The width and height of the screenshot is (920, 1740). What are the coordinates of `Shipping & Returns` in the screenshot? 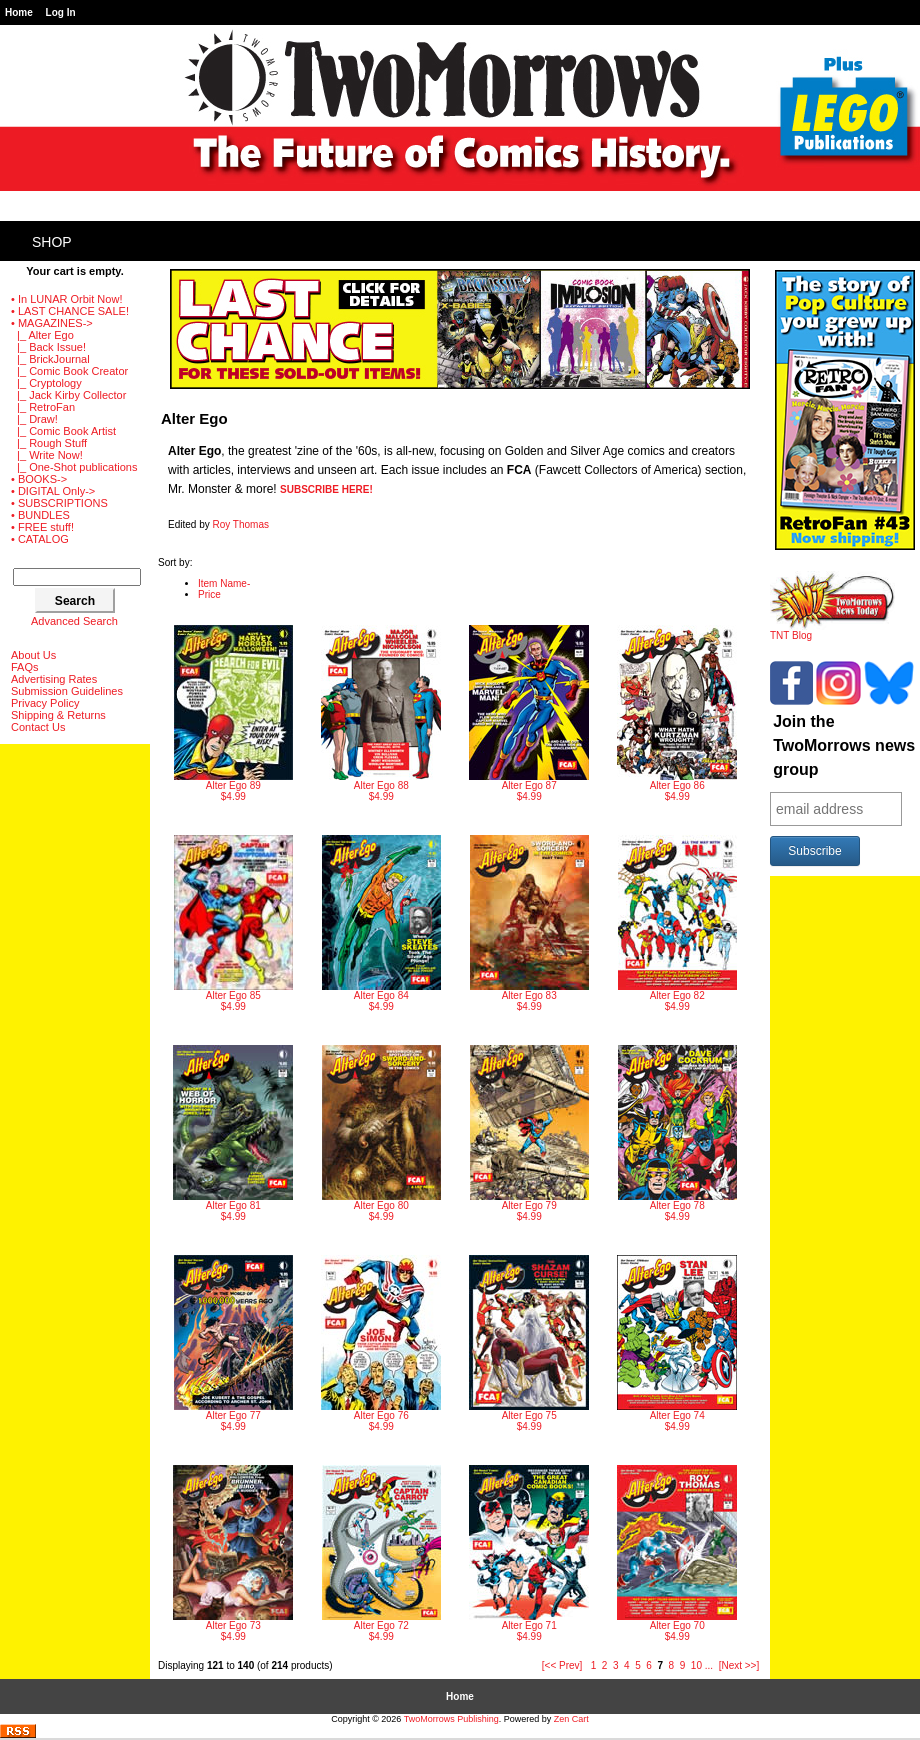 It's located at (58, 715).